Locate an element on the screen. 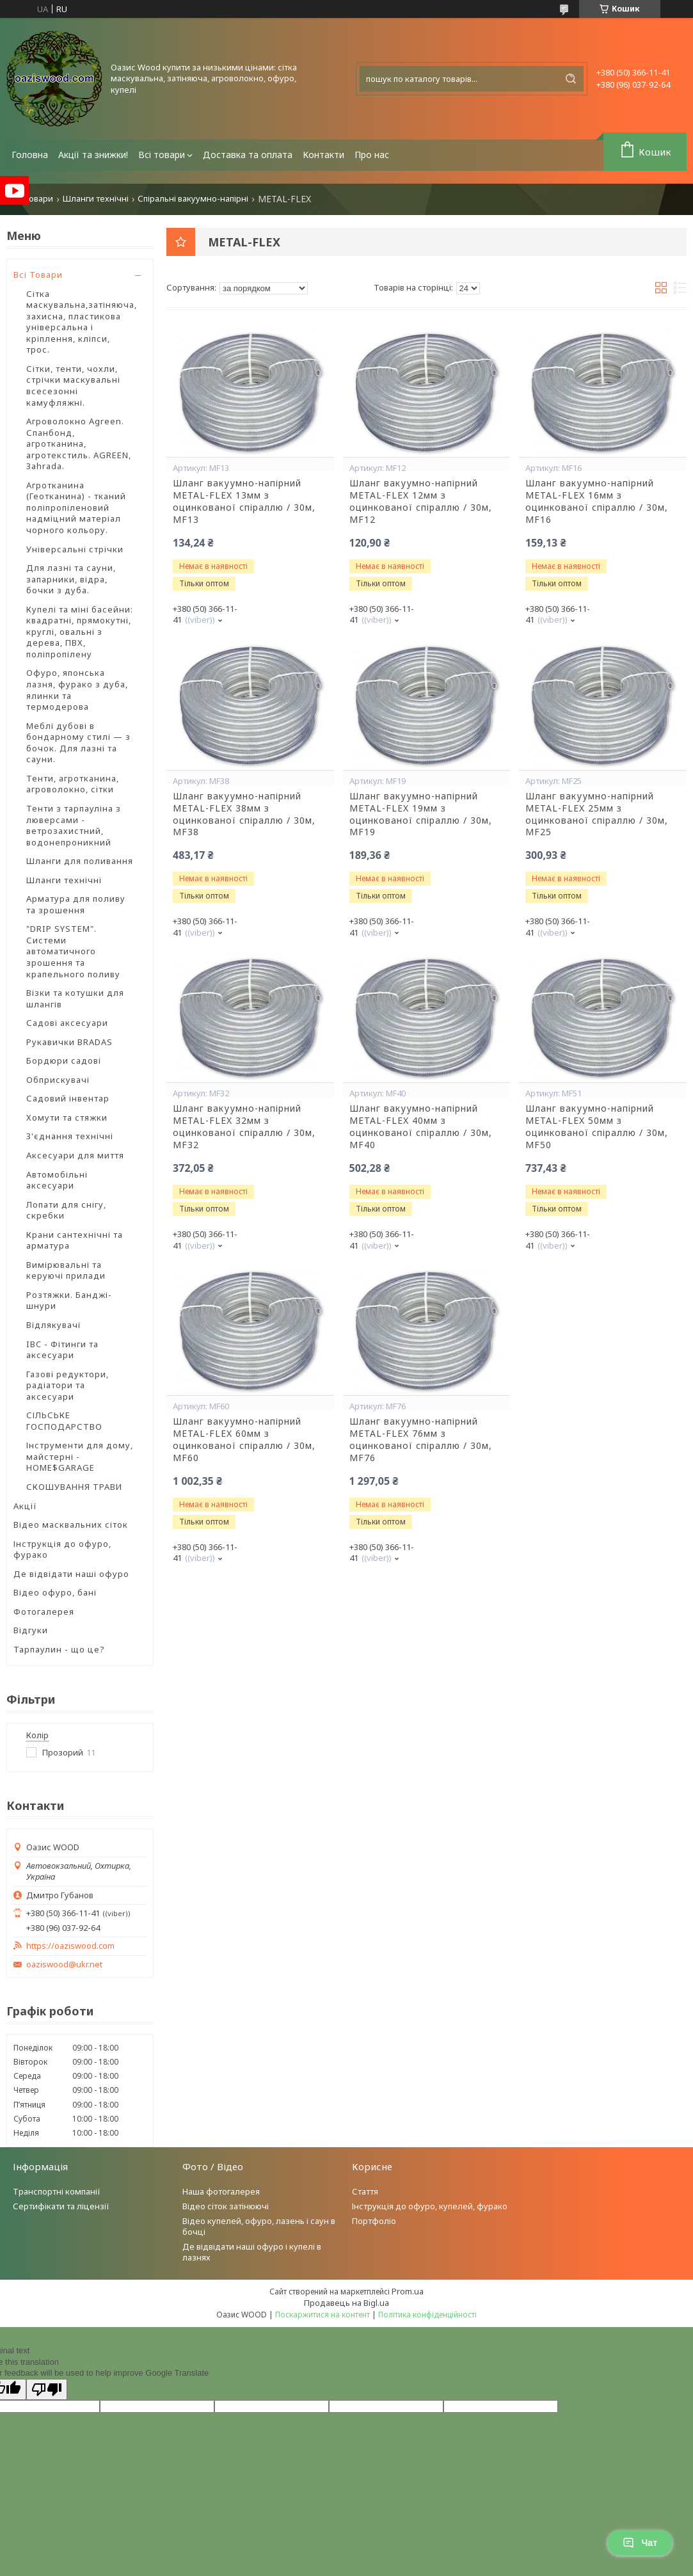 This screenshot has width=693, height=2576. Чат is located at coordinates (640, 2542).